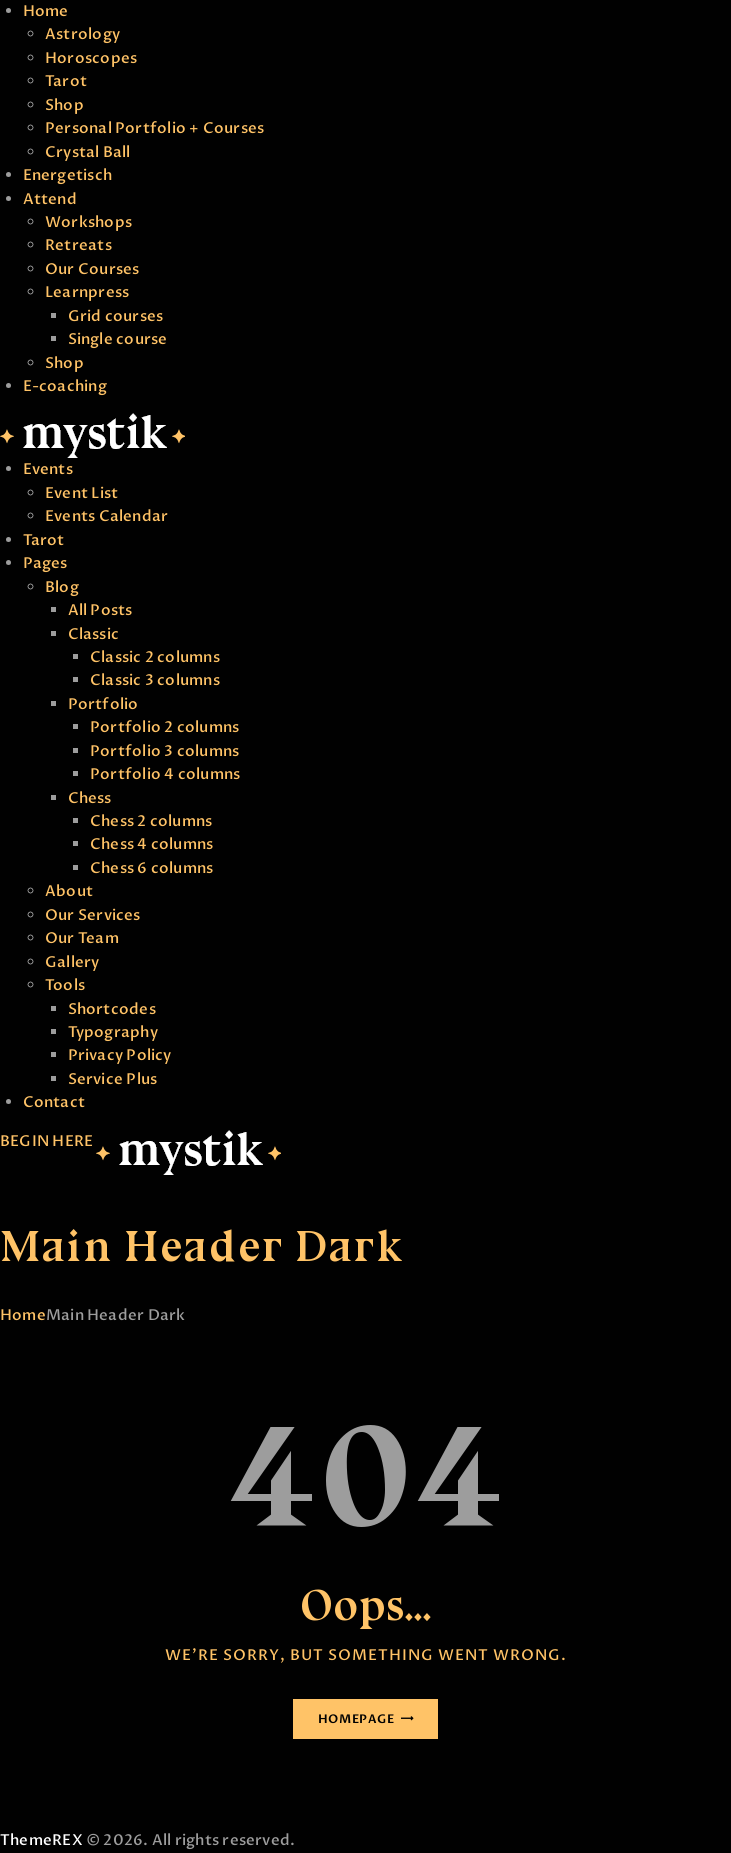 The width and height of the screenshot is (731, 1853). Describe the element at coordinates (66, 81) in the screenshot. I see `Tarot` at that location.